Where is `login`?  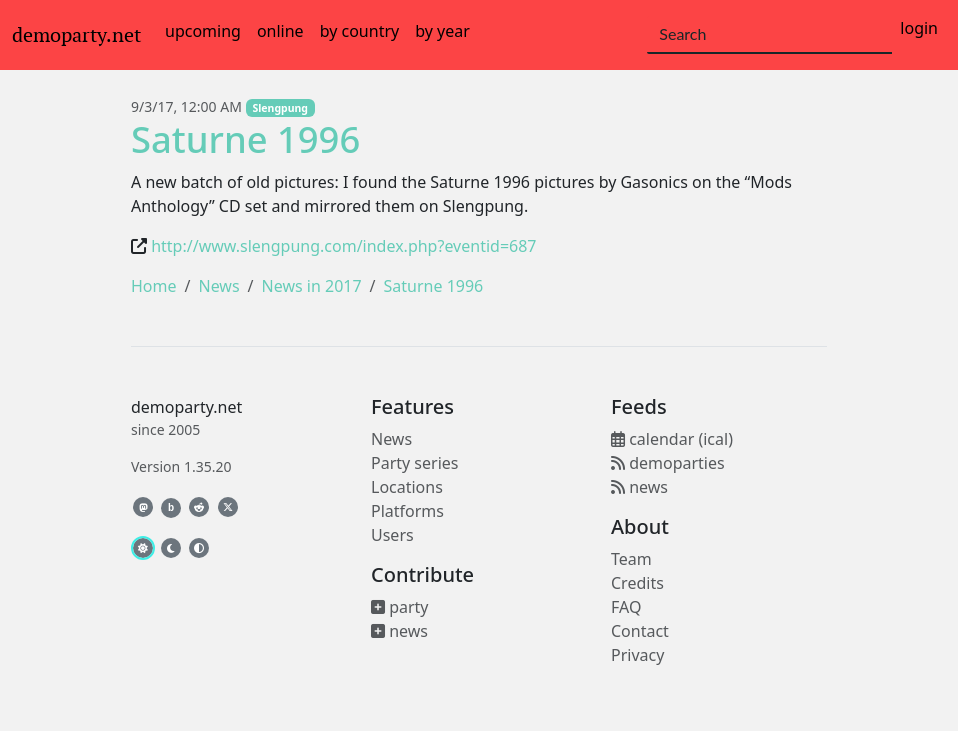 login is located at coordinates (919, 28).